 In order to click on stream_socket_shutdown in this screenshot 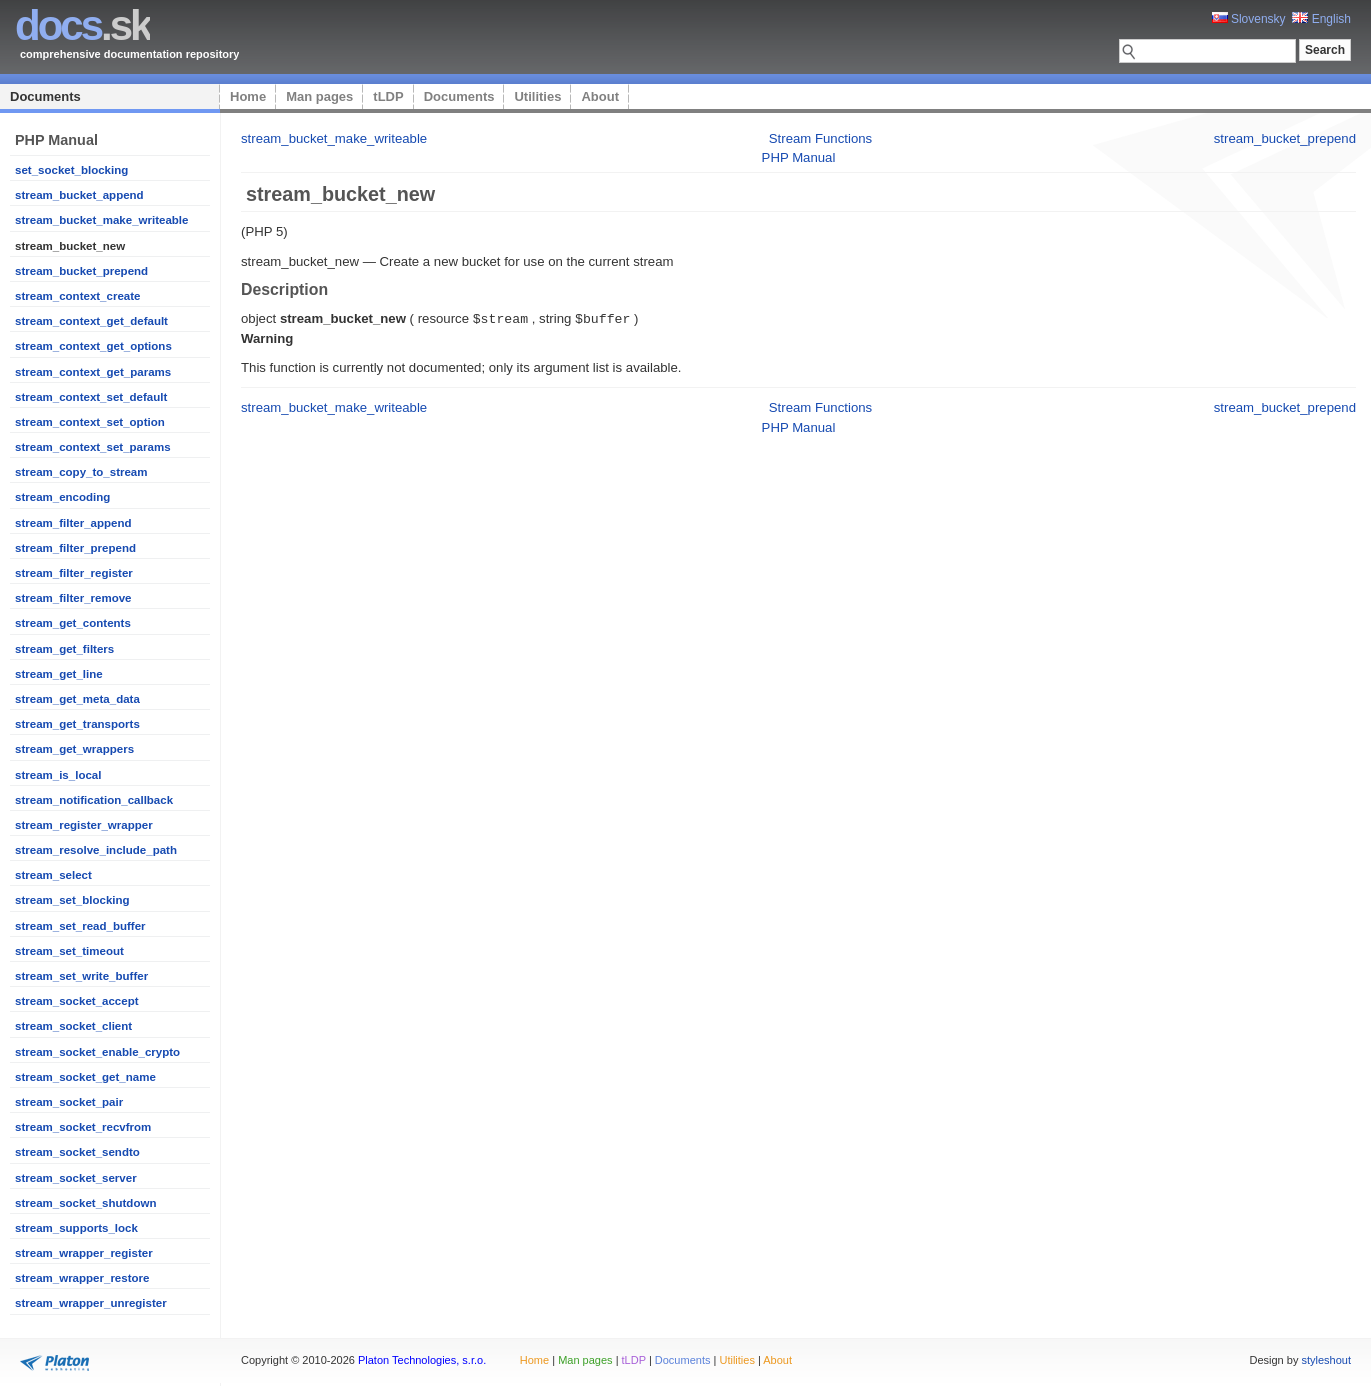, I will do `click(85, 1203)`.